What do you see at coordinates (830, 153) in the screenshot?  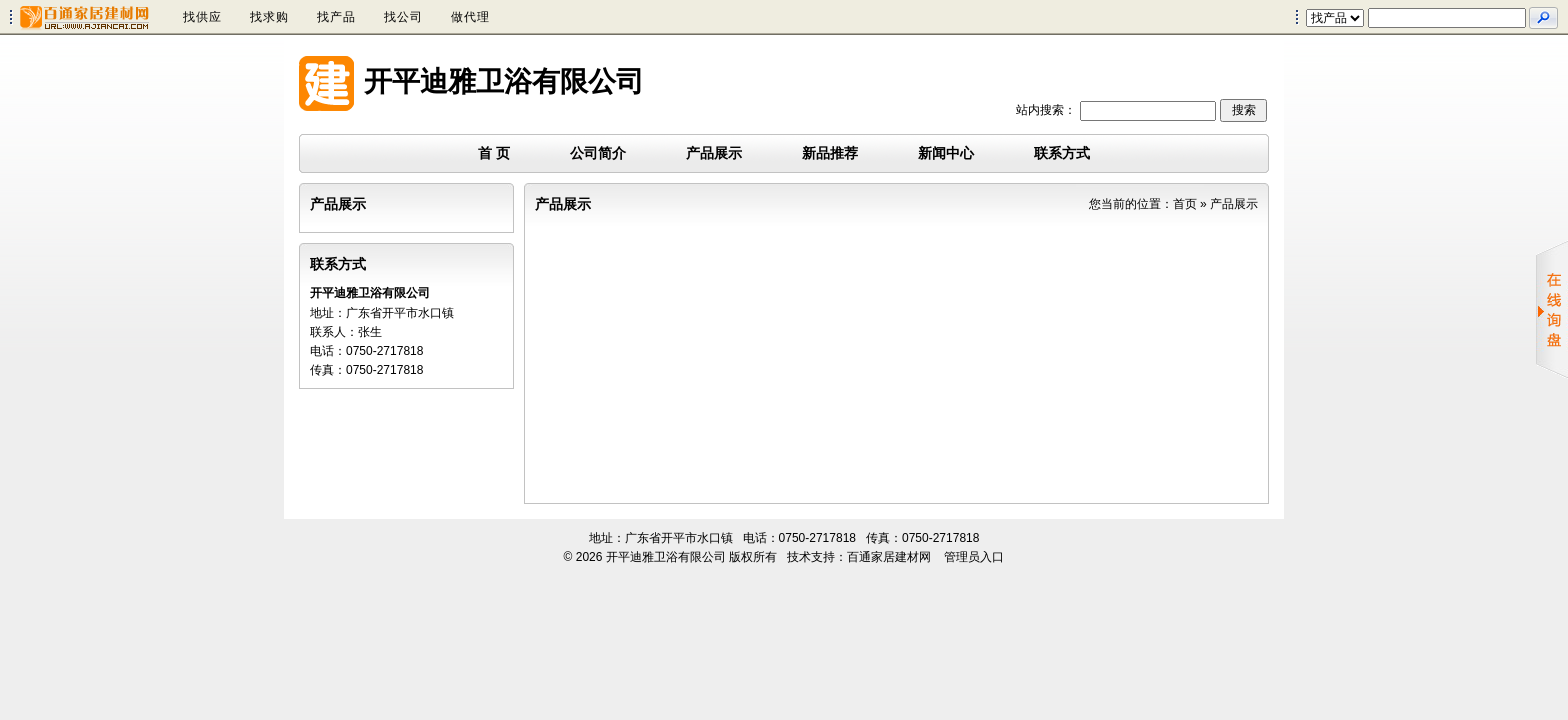 I see `新品推荐` at bounding box center [830, 153].